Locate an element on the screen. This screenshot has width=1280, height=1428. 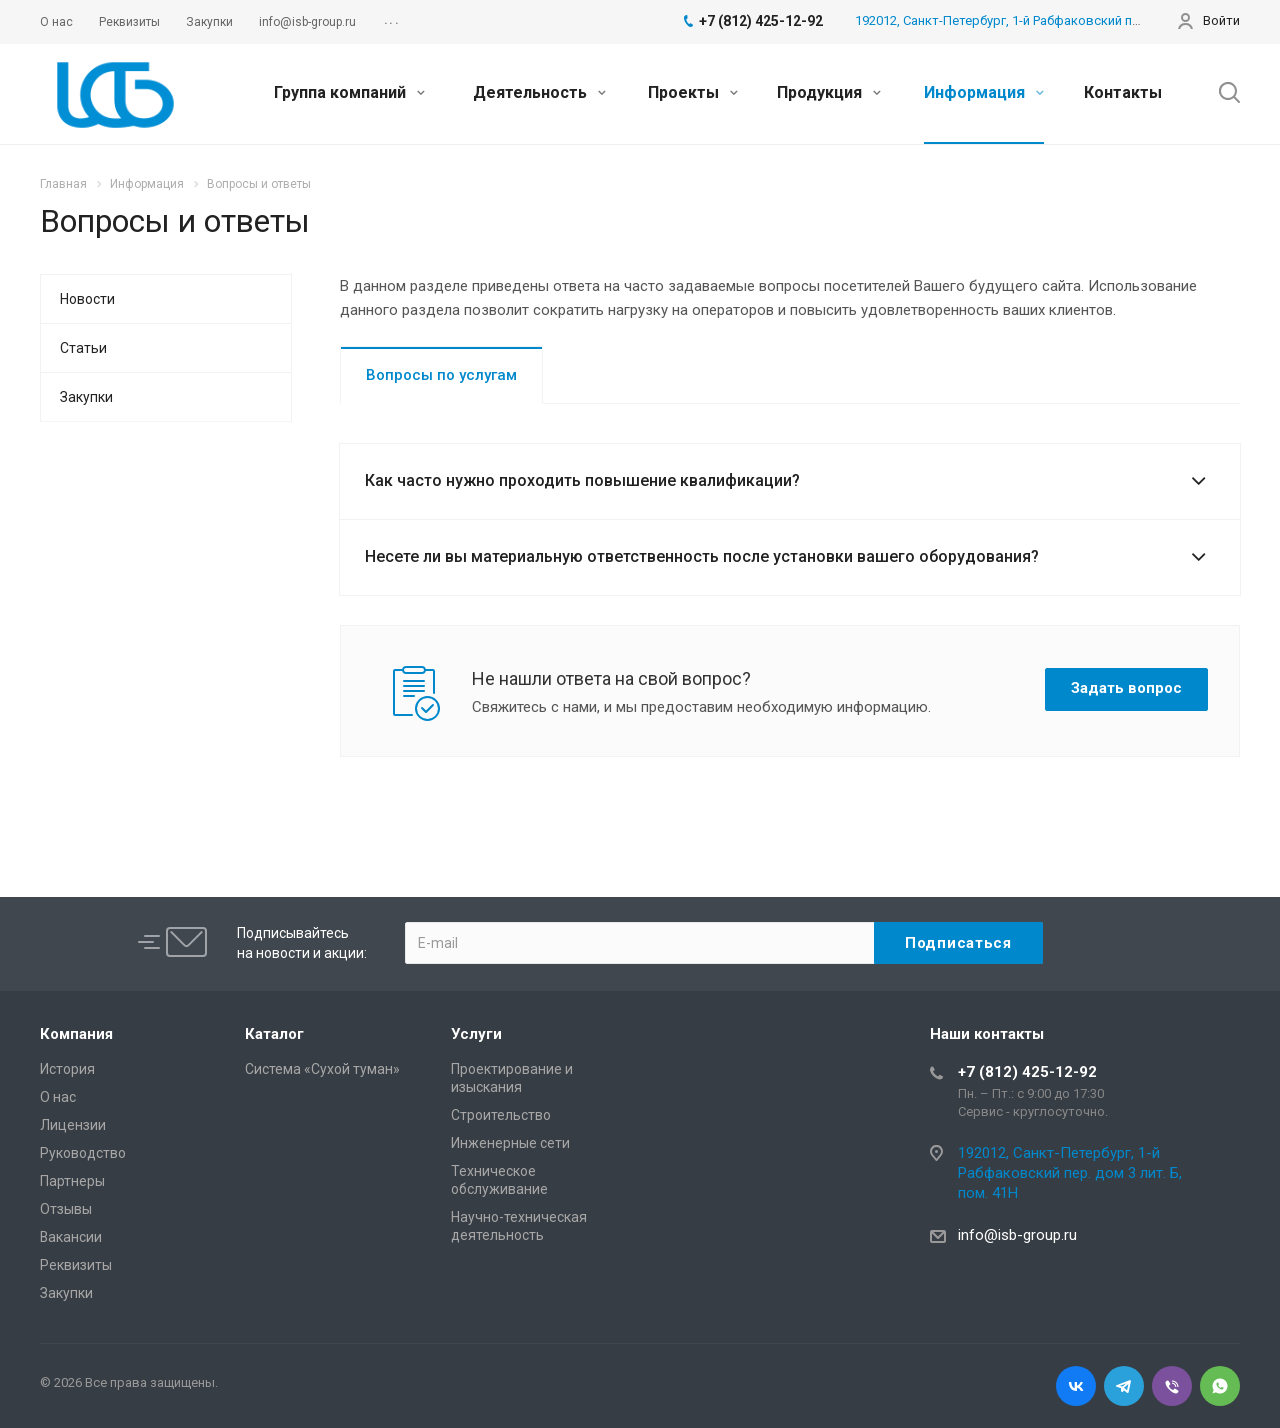
О нас is located at coordinates (58, 1097).